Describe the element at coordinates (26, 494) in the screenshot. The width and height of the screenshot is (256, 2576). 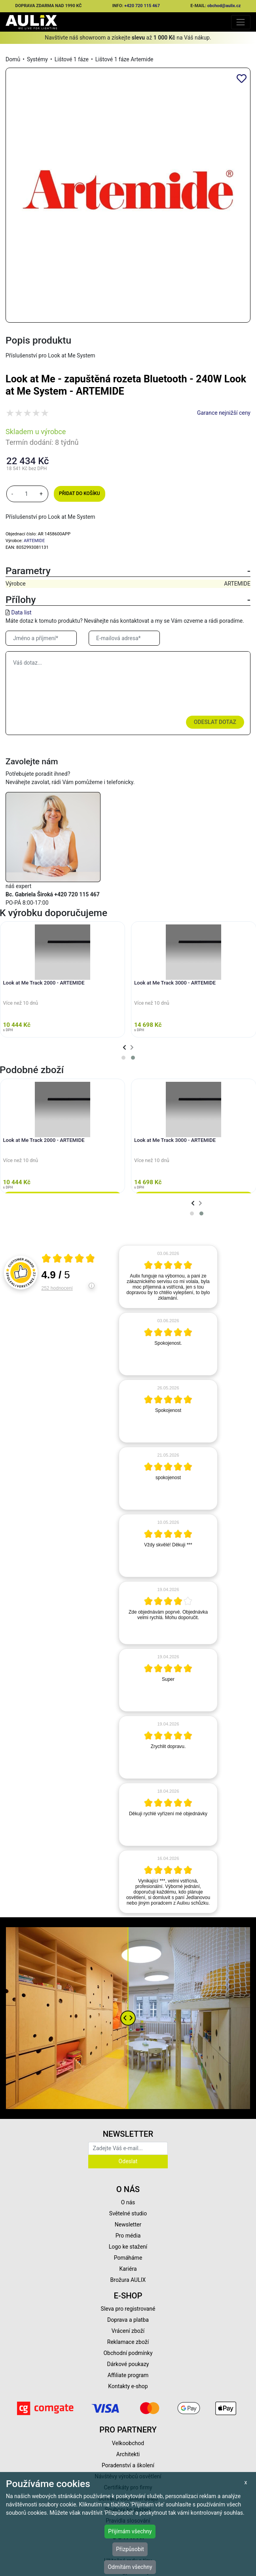
I see `[množství]` at that location.